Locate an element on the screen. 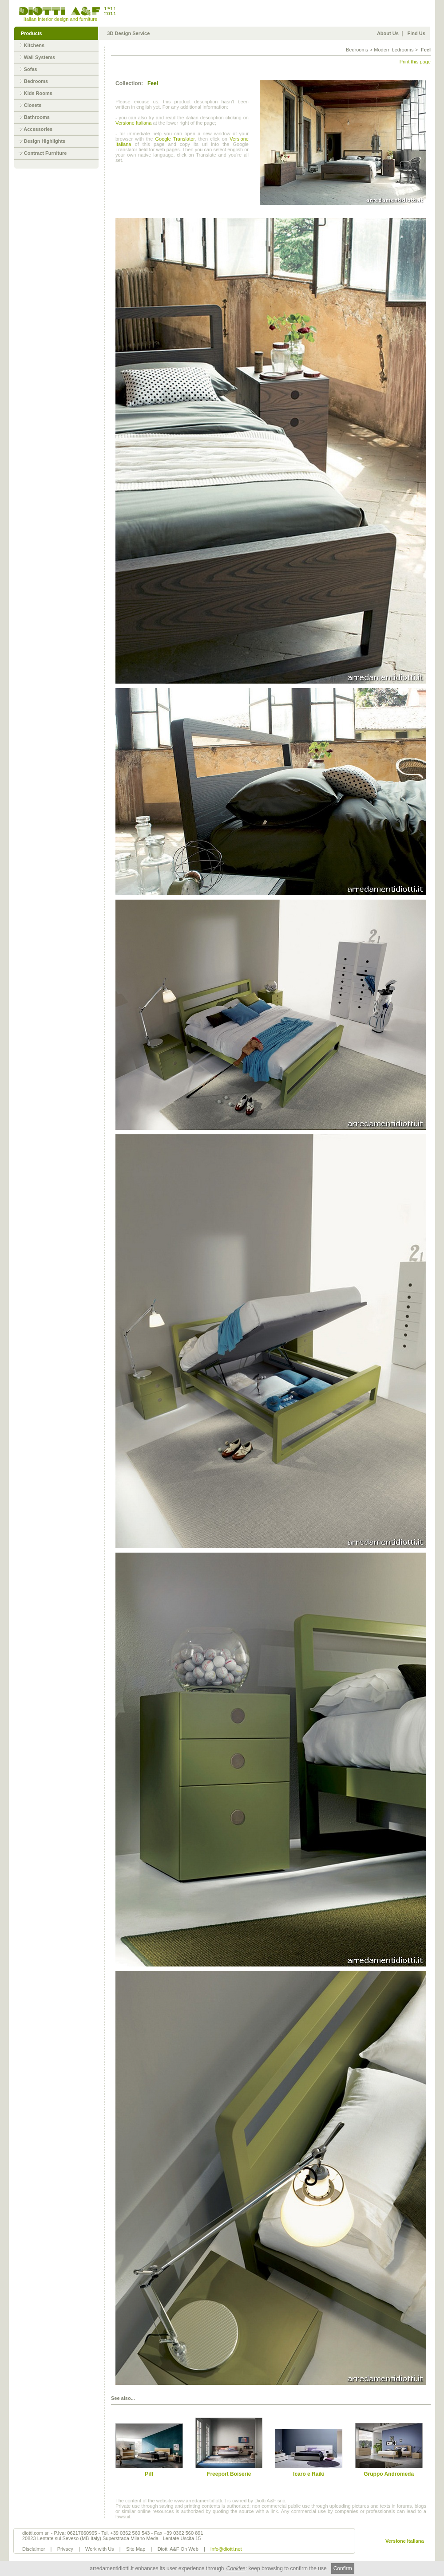 This screenshot has width=444, height=2576. Confirm is located at coordinates (342, 2568).